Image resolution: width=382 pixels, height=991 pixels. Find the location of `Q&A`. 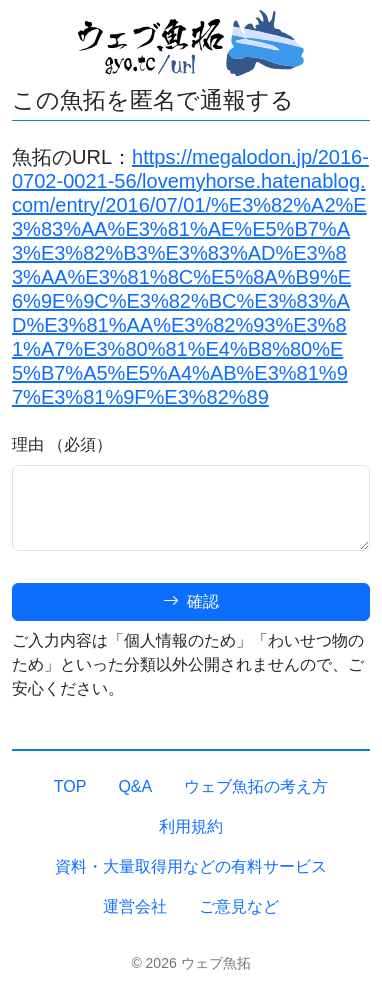

Q&A is located at coordinates (135, 786).